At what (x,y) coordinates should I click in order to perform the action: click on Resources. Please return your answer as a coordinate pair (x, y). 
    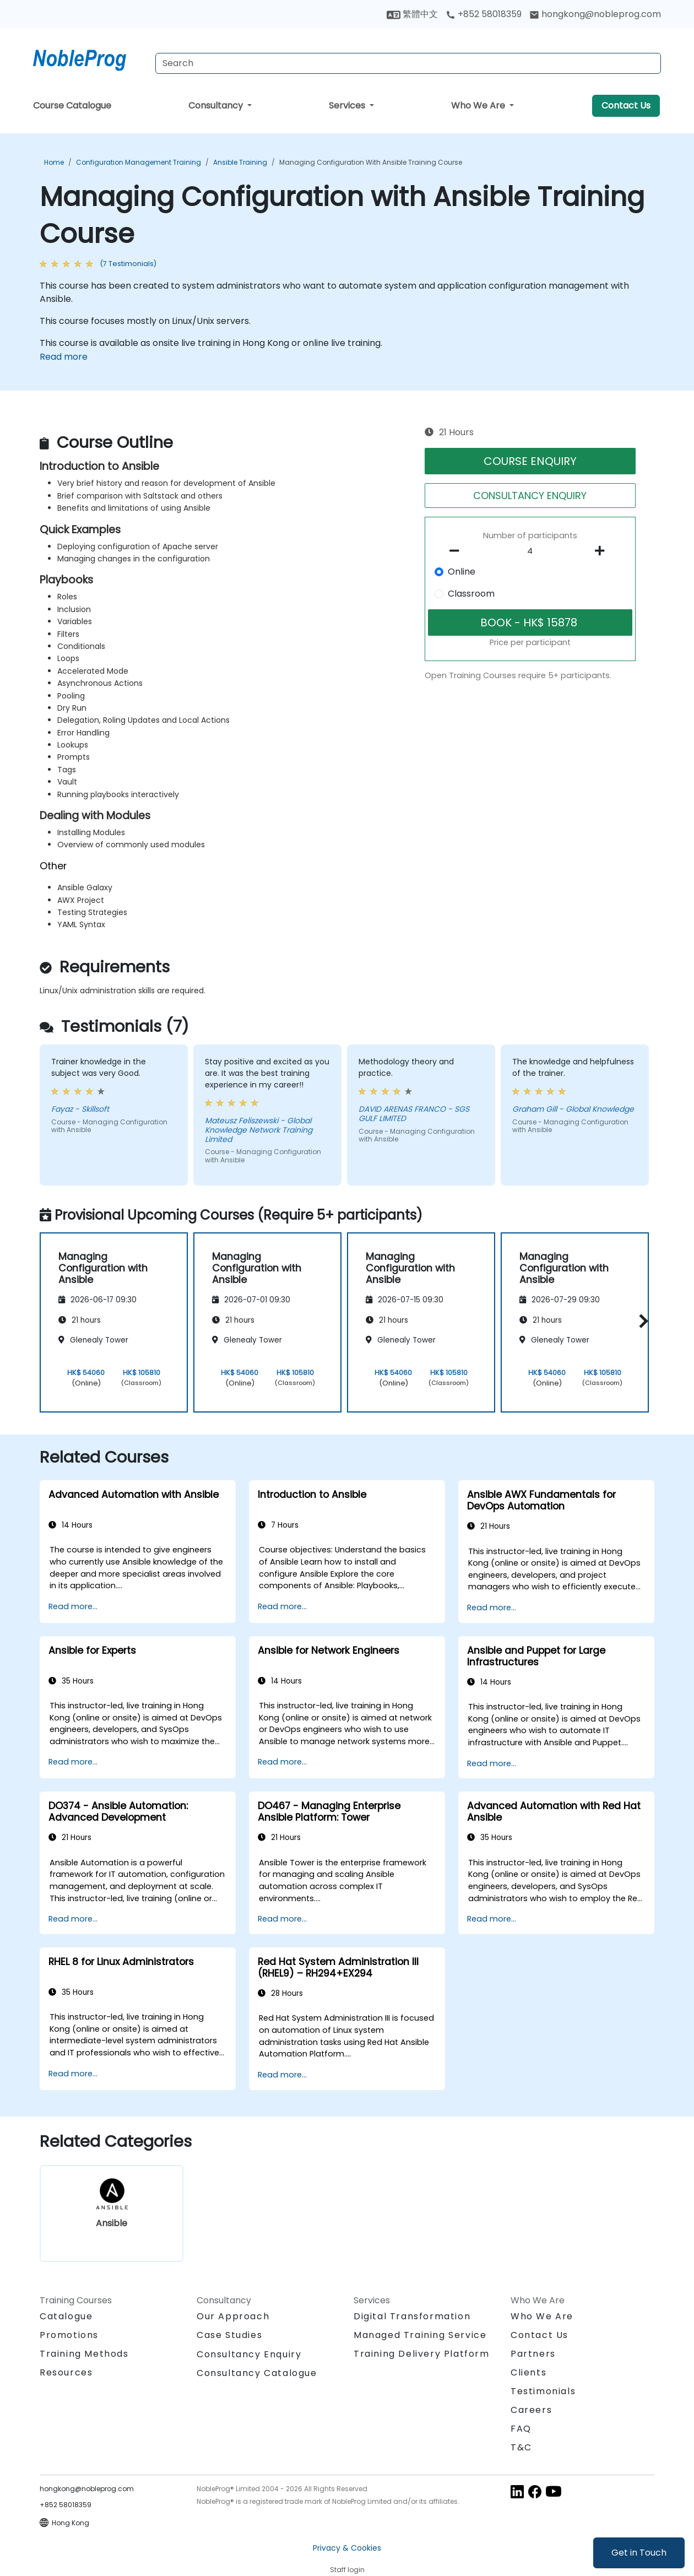
    Looking at the image, I should click on (66, 2372).